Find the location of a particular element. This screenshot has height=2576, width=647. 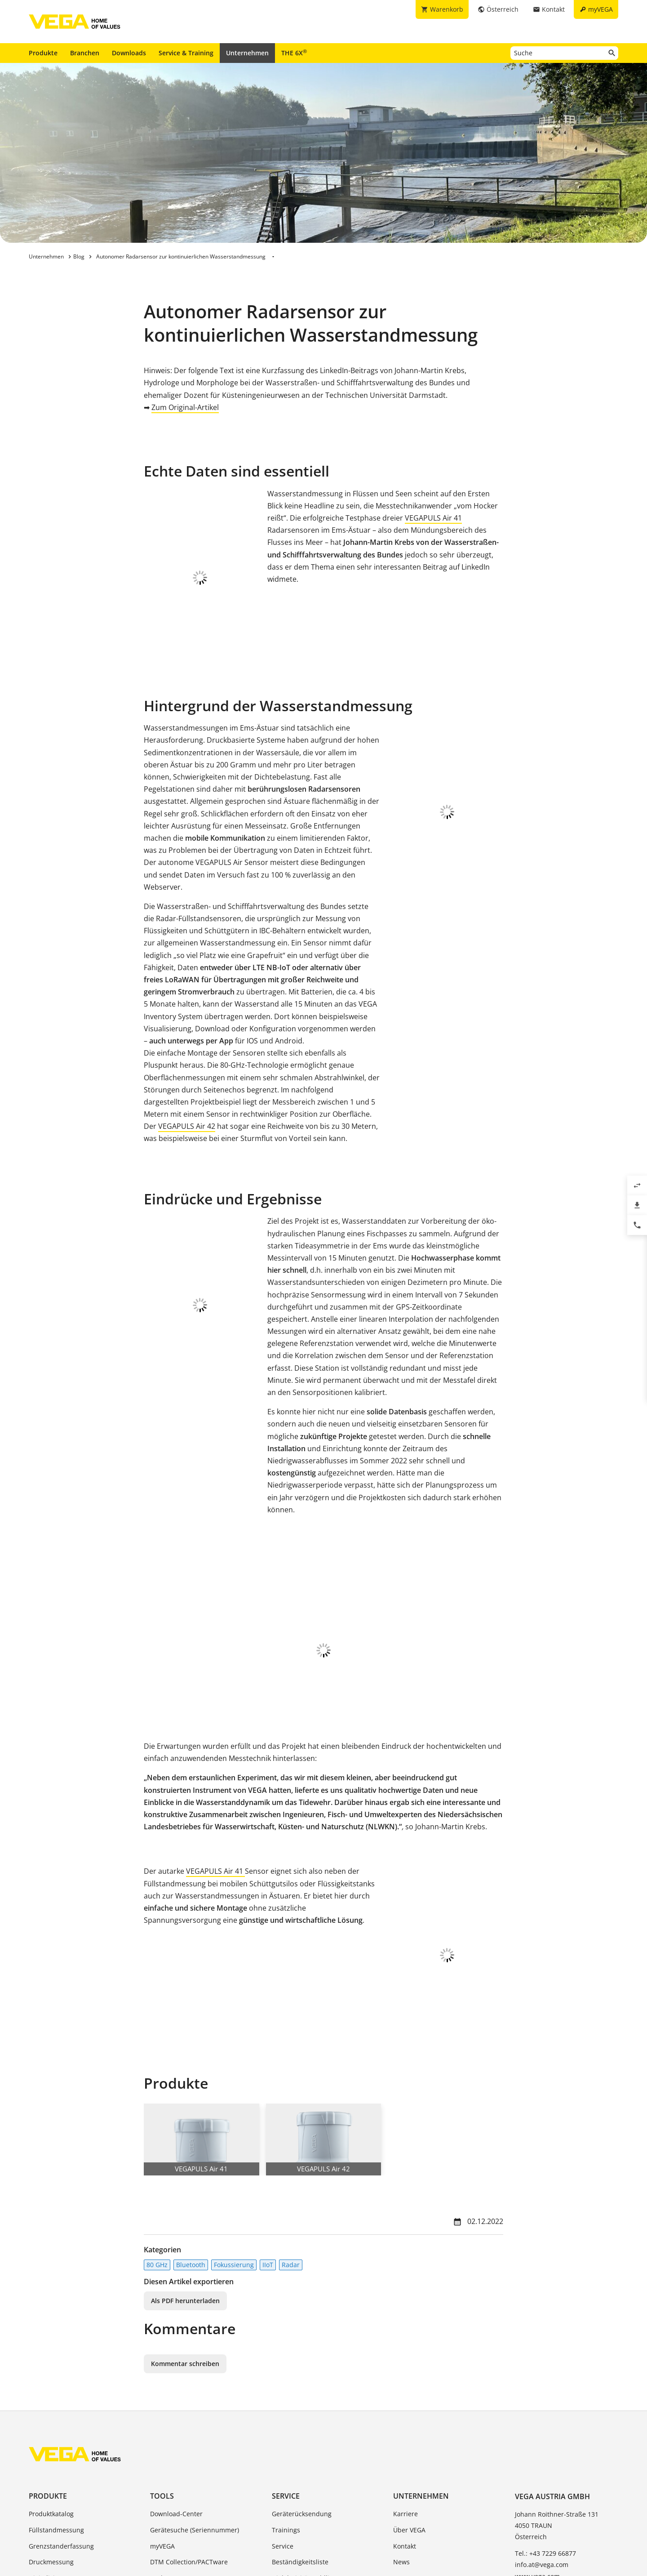

Downloads is located at coordinates (129, 53).